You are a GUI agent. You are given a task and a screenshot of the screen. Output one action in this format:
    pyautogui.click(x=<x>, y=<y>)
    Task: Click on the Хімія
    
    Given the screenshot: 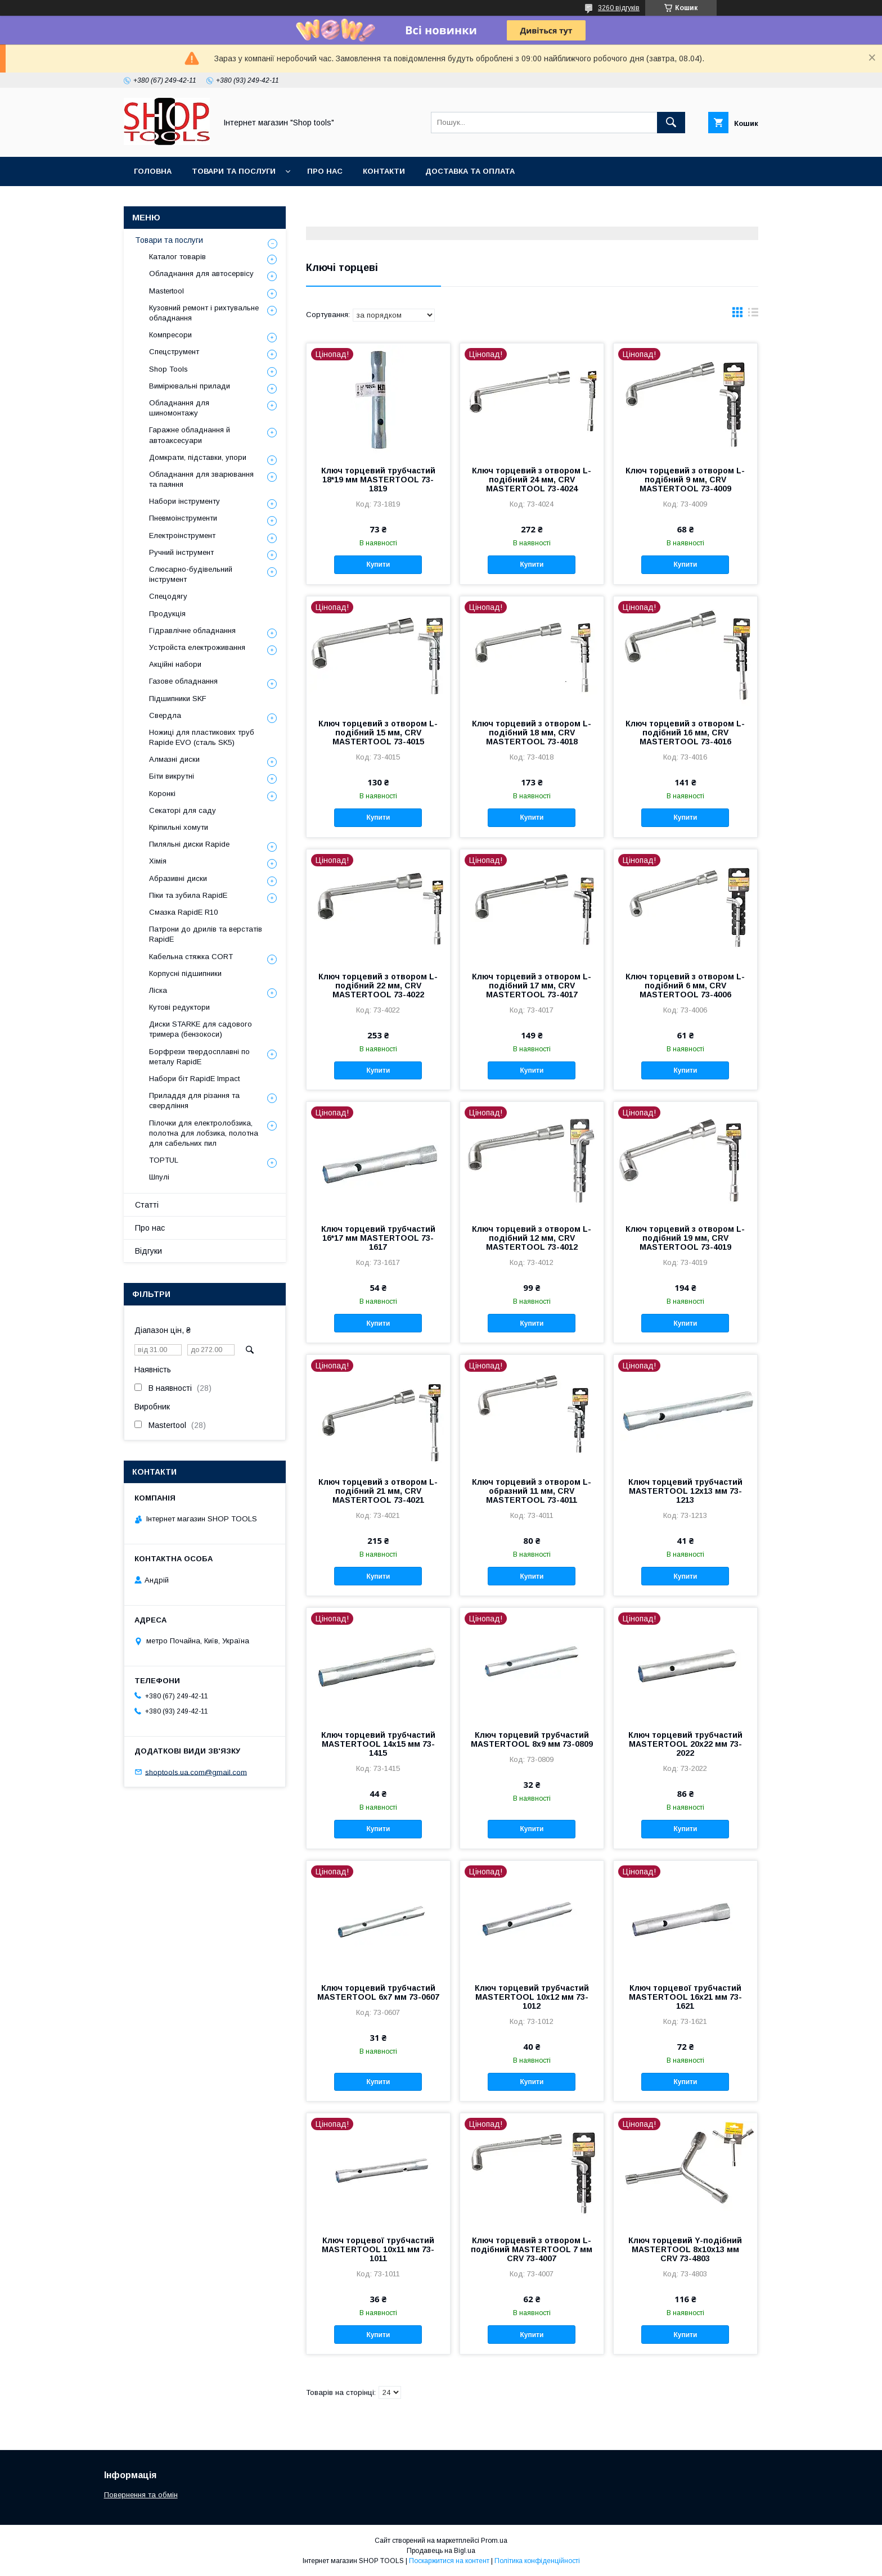 What is the action you would take?
    pyautogui.click(x=157, y=861)
    